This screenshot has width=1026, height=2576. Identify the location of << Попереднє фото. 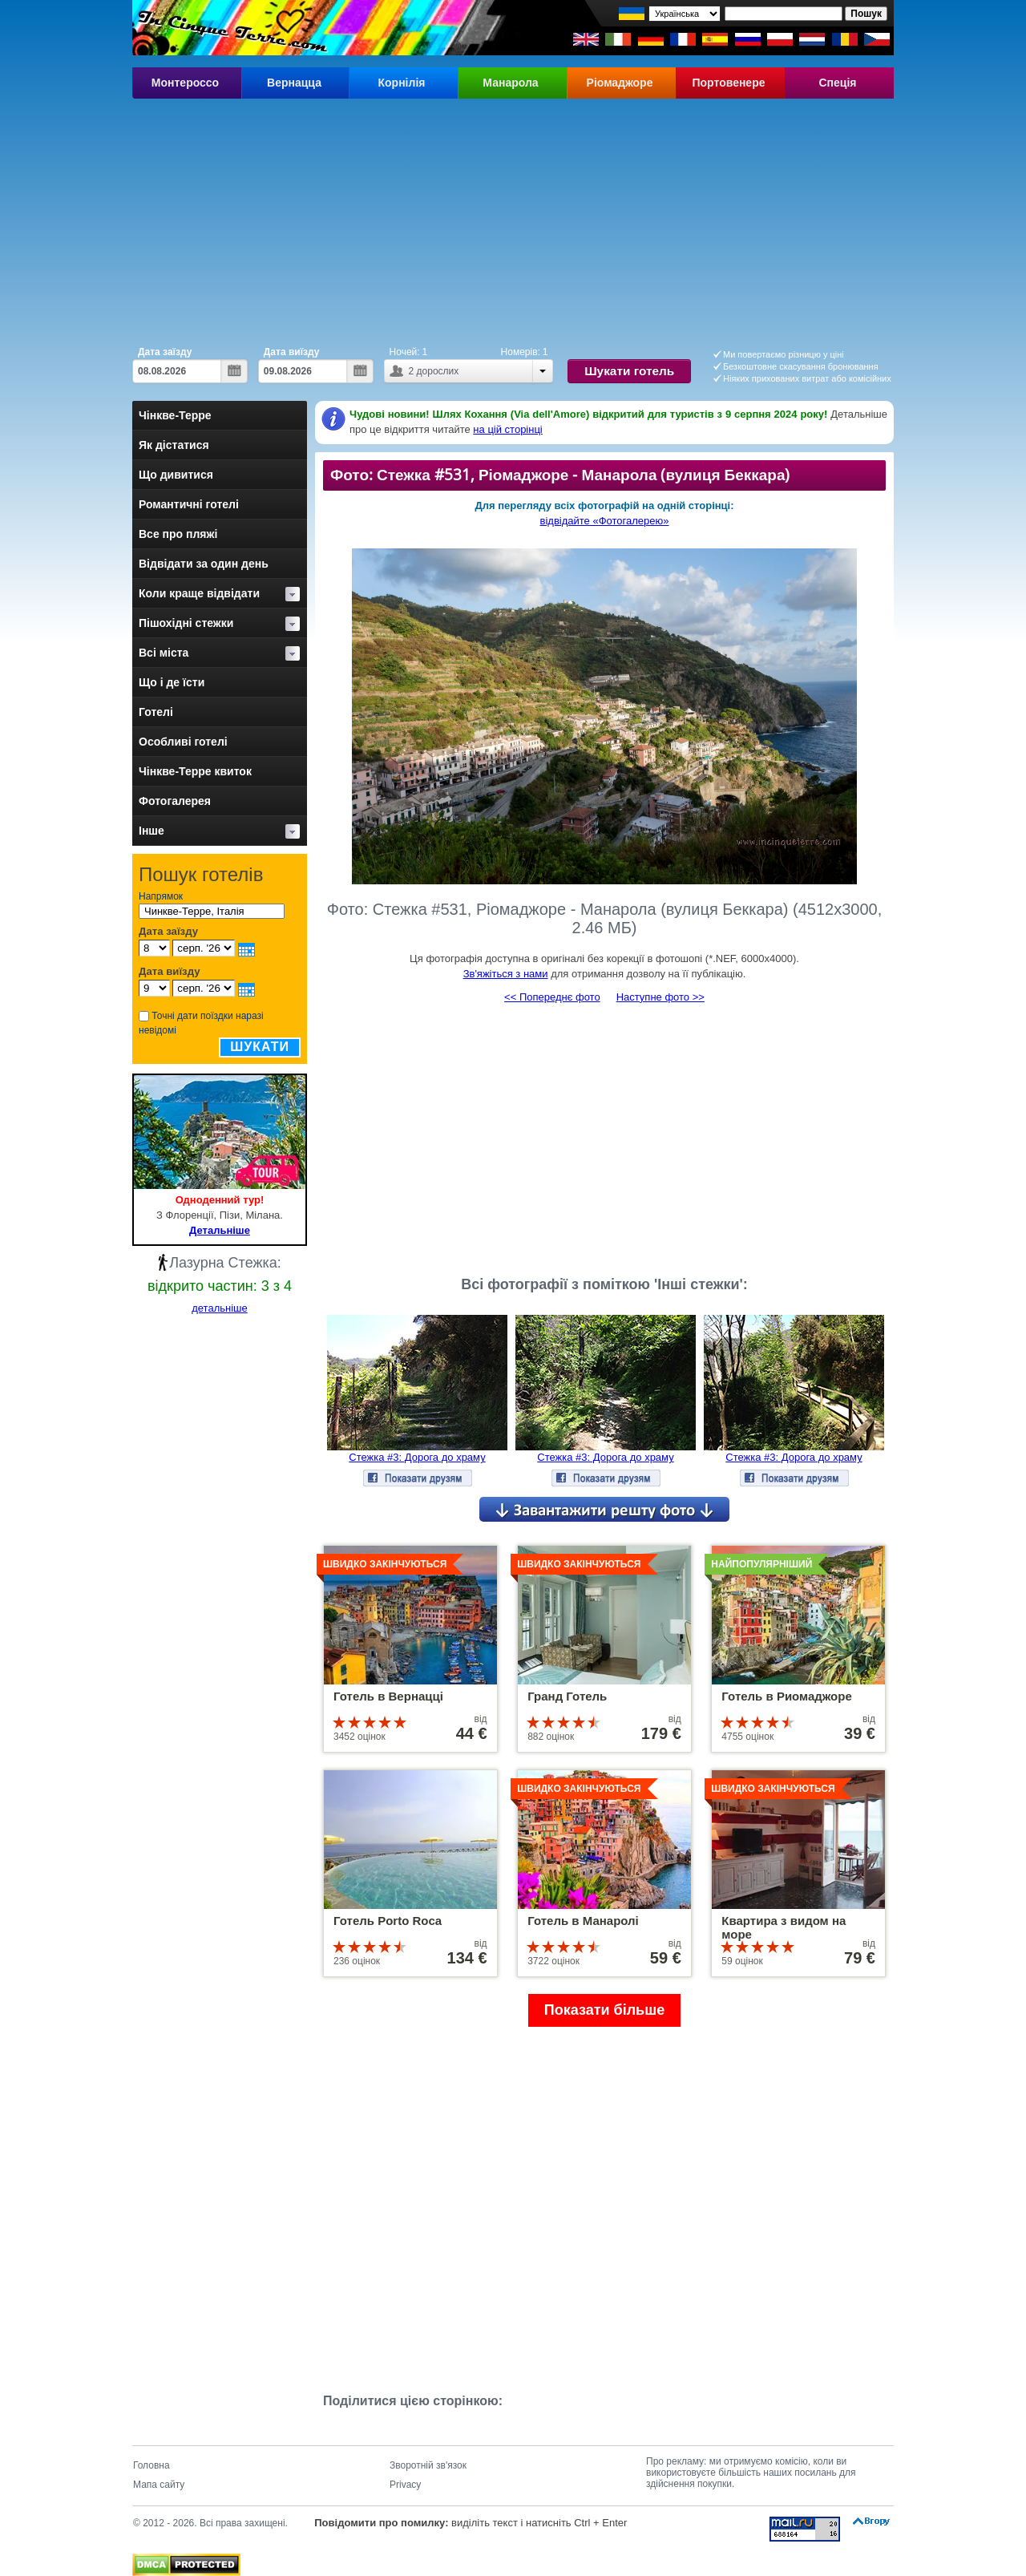
(552, 997).